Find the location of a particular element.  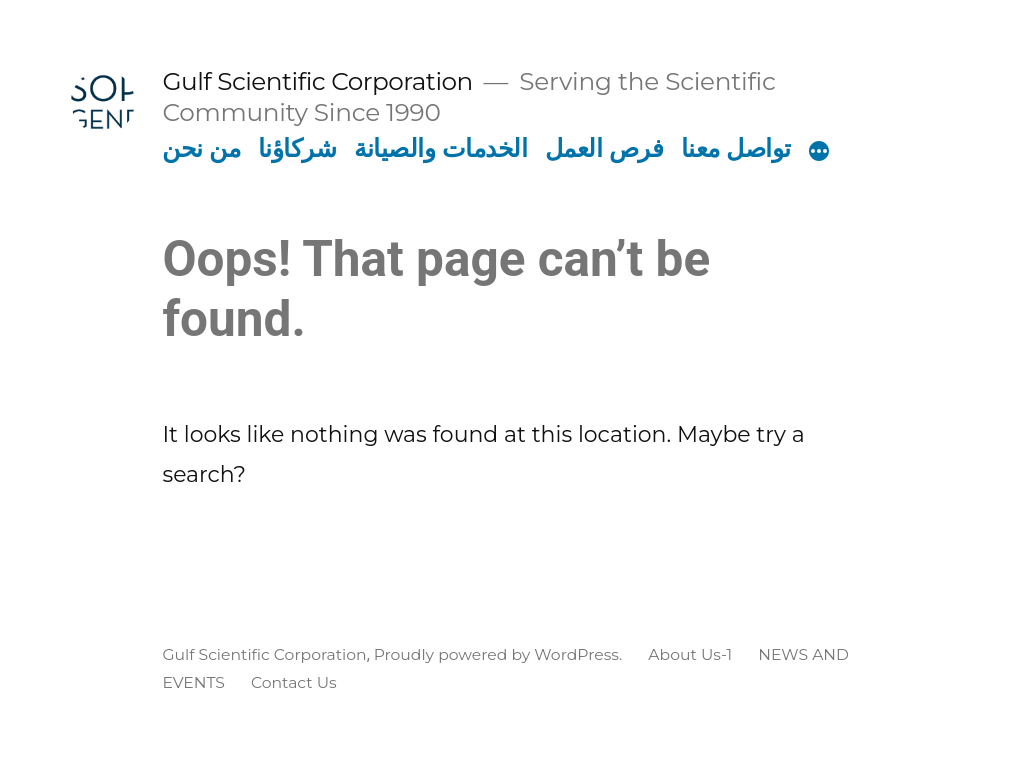

[Search magnifier button] is located at coordinates (842, 540).